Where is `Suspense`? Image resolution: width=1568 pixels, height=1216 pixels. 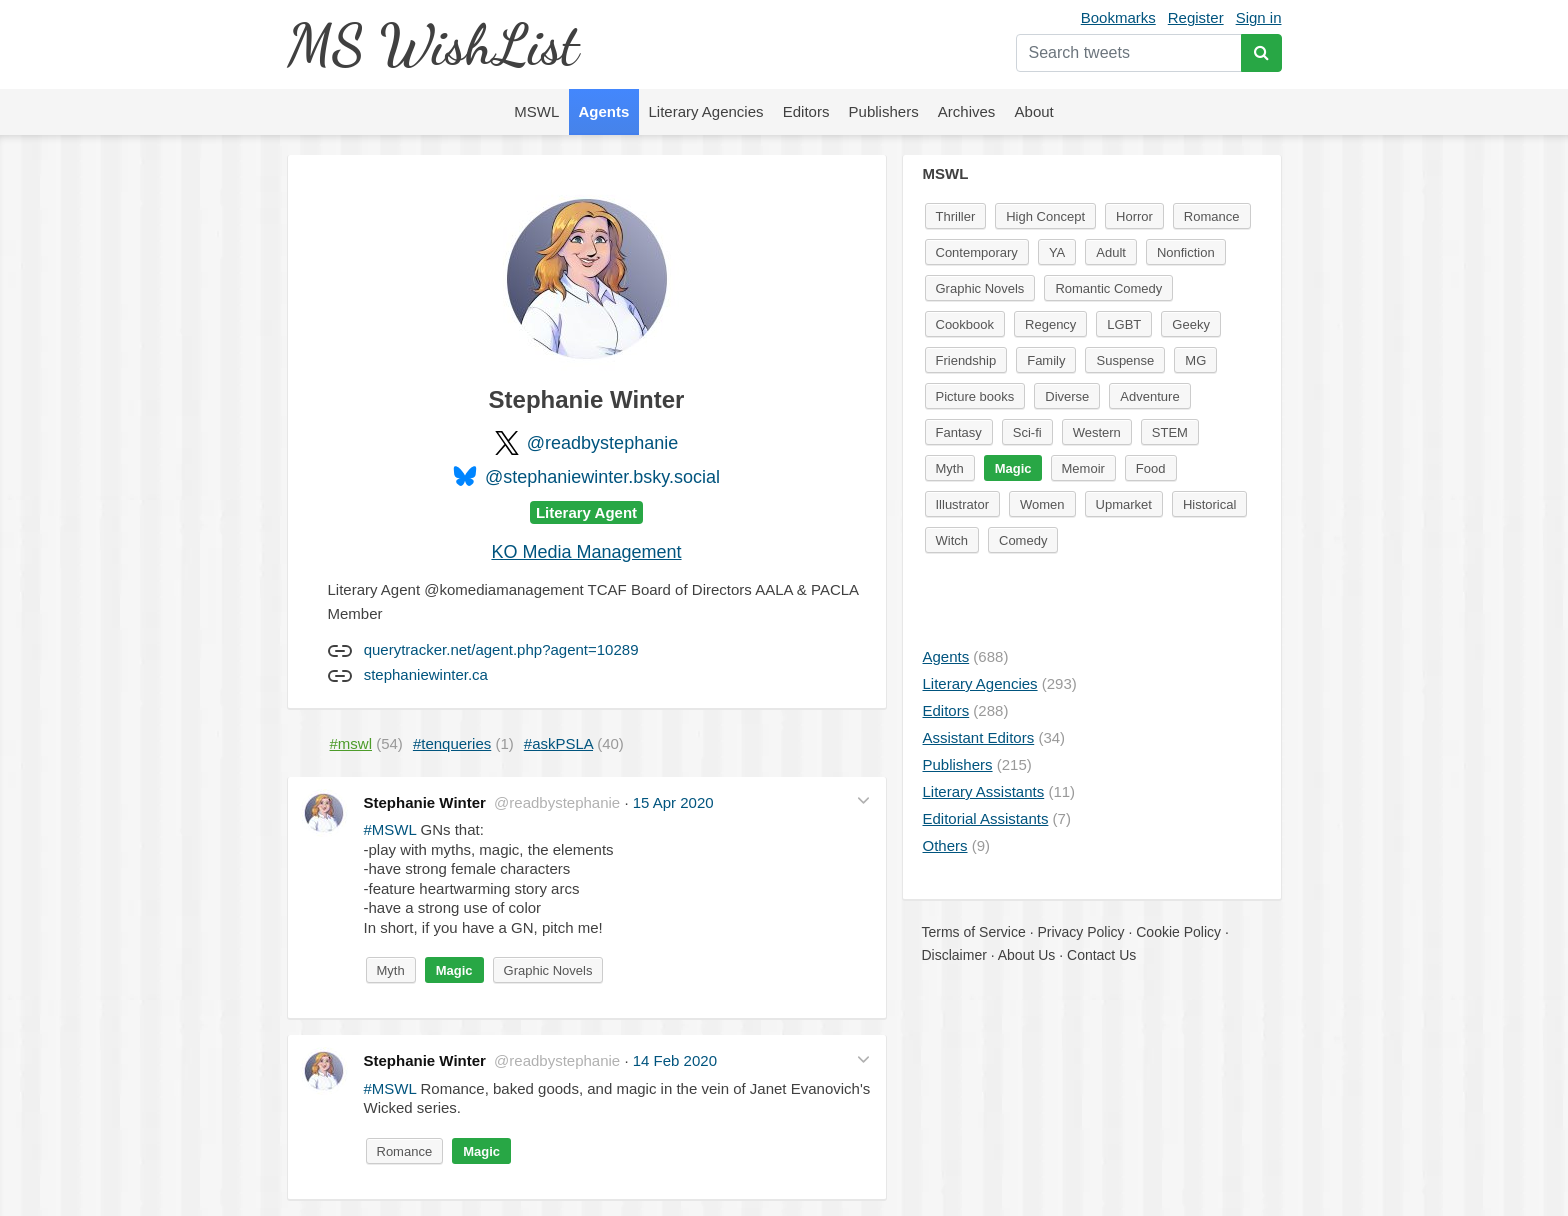
Suspense is located at coordinates (1125, 360).